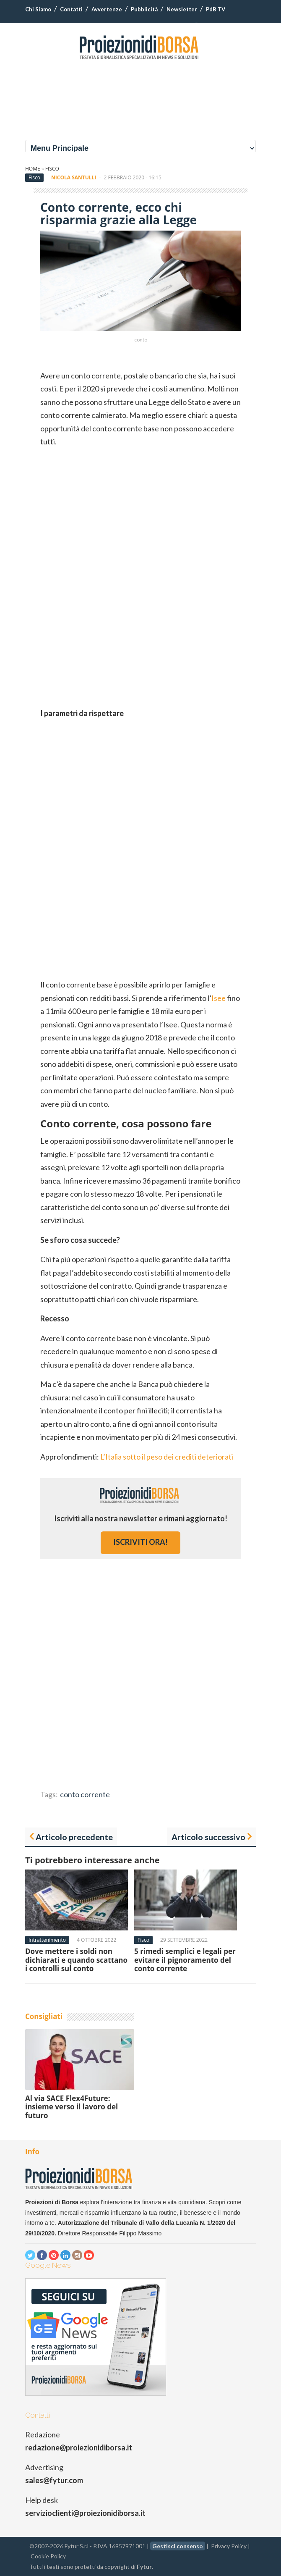 The image size is (281, 2576). What do you see at coordinates (54, 2480) in the screenshot?
I see `sales@fytur.com` at bounding box center [54, 2480].